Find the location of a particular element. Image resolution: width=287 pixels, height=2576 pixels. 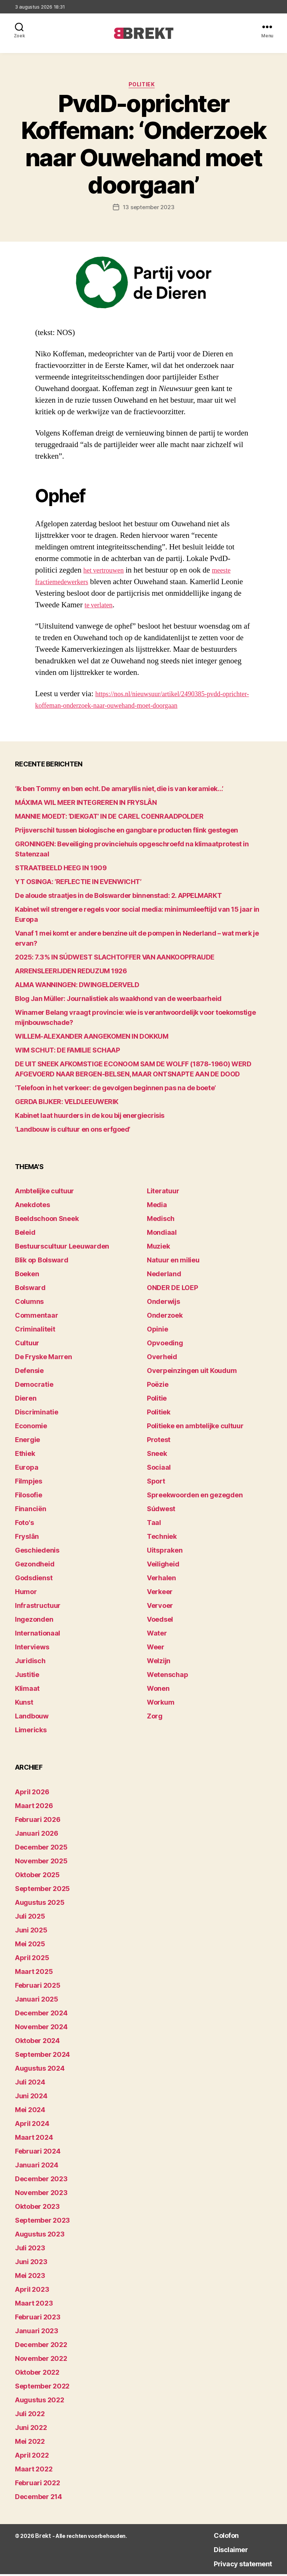

De aloude straatjes in de Bolswarder binnenstad: 2. APPELMARKT is located at coordinates (118, 897).